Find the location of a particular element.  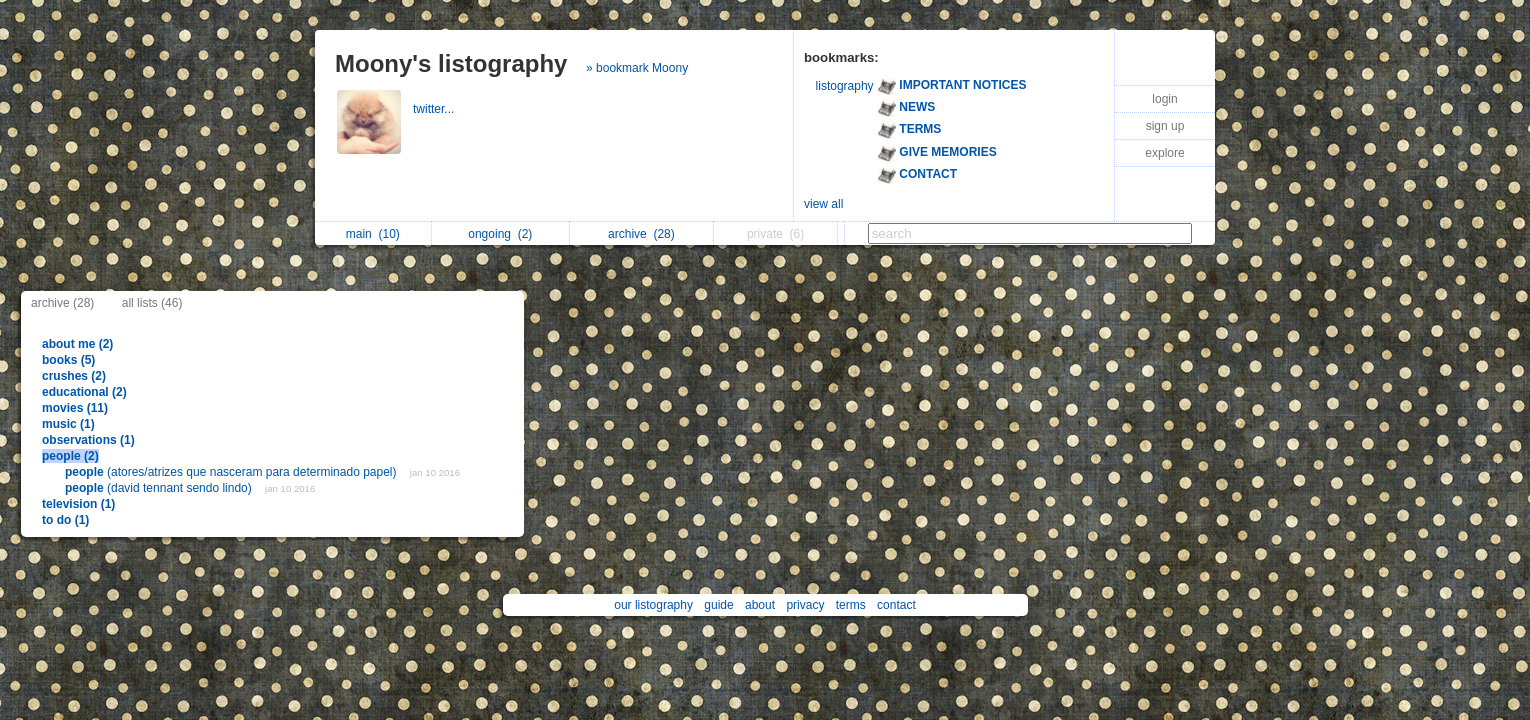

(david tennant sendo lindo) is located at coordinates (160, 488).